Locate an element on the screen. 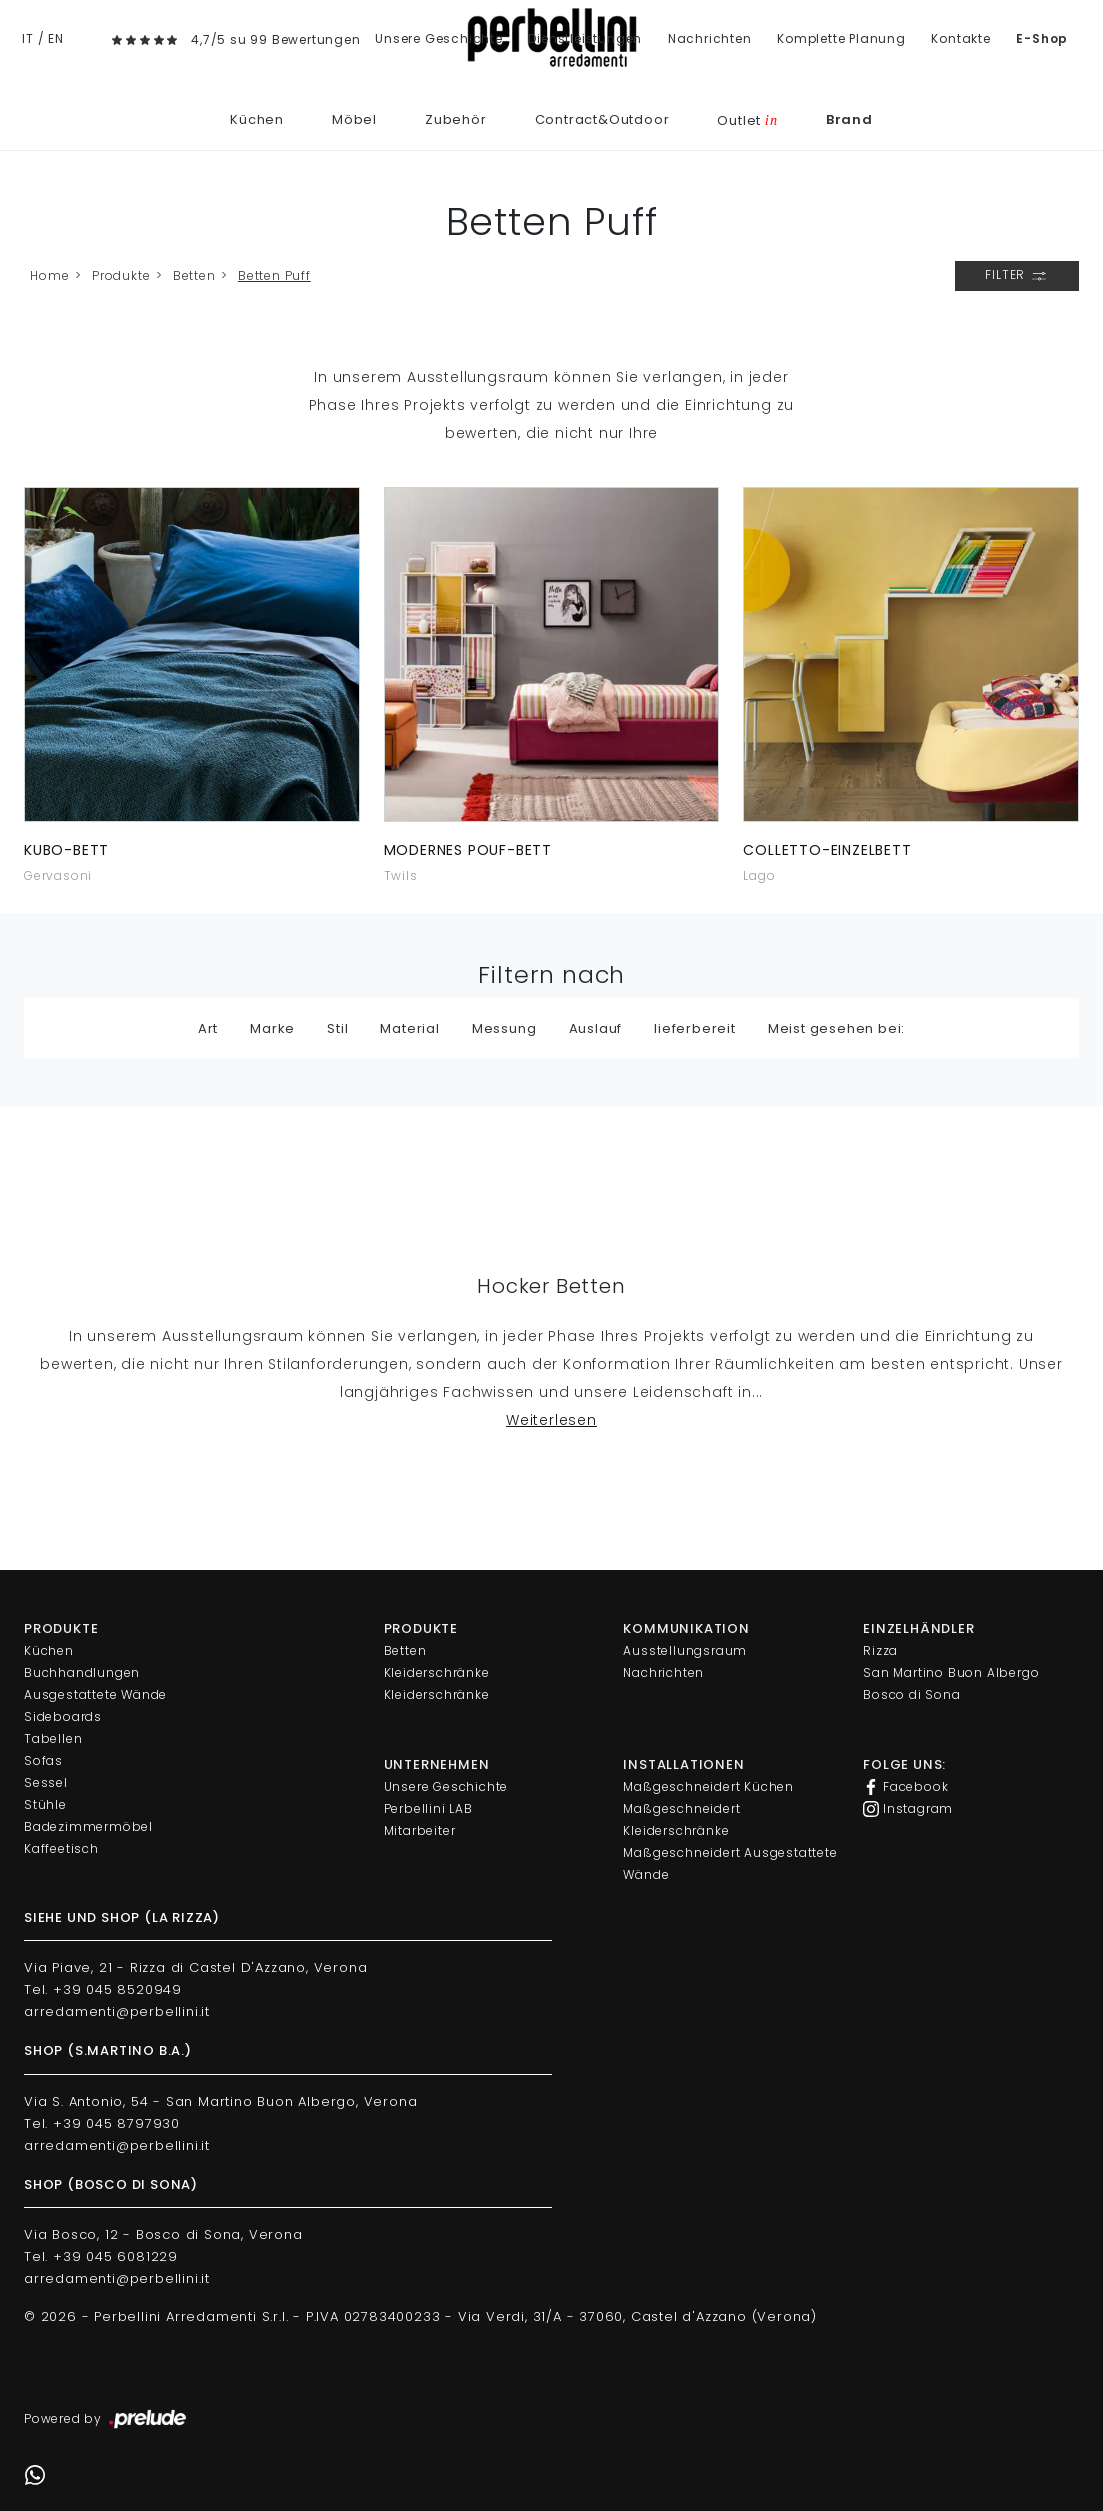 The image size is (1103, 2511). Modernes Pouf-Bett is located at coordinates (468, 850).